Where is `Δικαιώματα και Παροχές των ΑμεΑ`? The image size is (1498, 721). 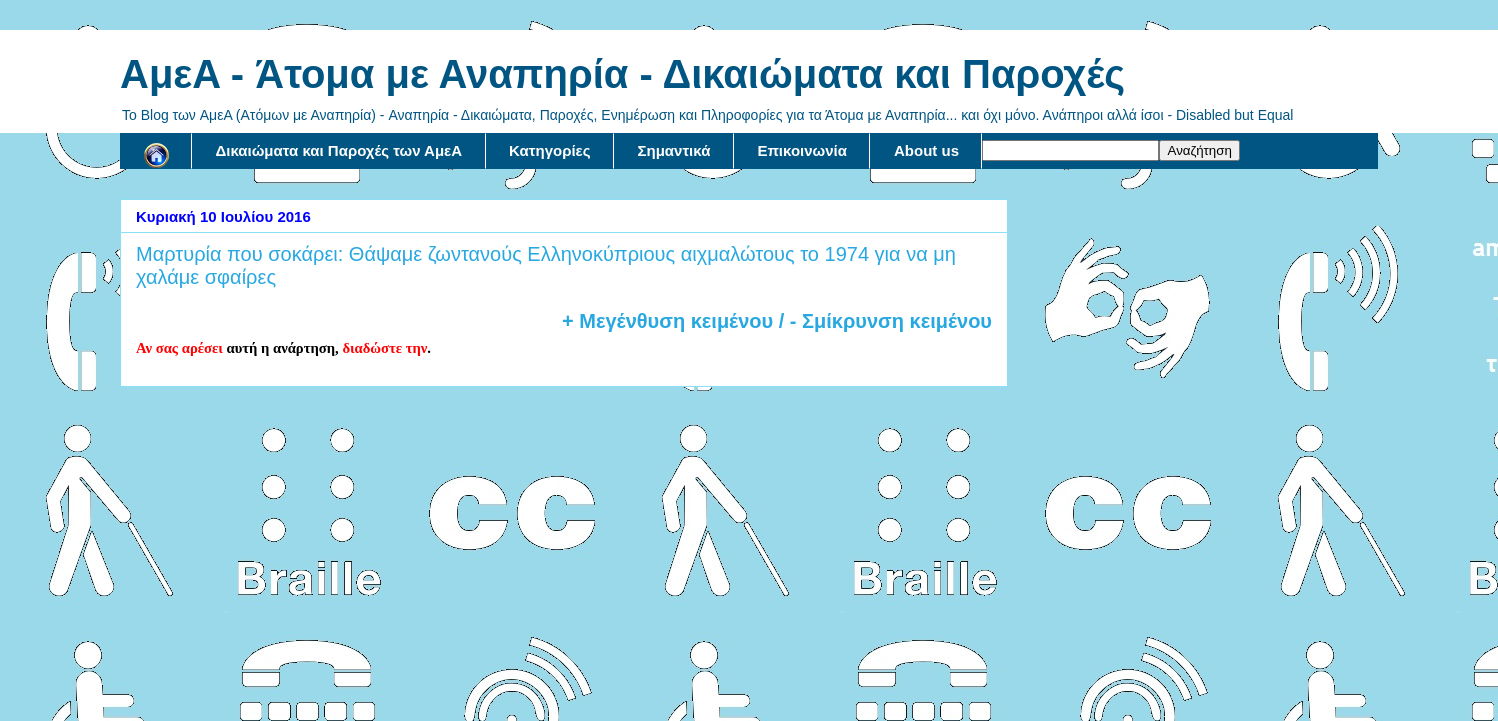 Δικαιώματα και Παροχές των ΑμεΑ is located at coordinates (339, 150).